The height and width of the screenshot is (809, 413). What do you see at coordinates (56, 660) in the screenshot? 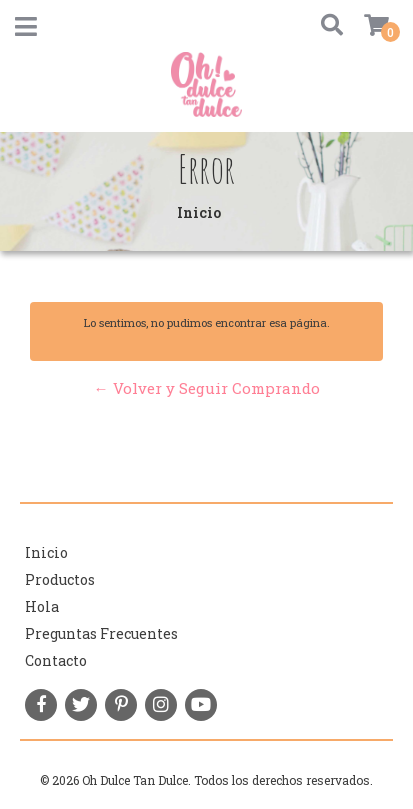
I see `Contacto` at bounding box center [56, 660].